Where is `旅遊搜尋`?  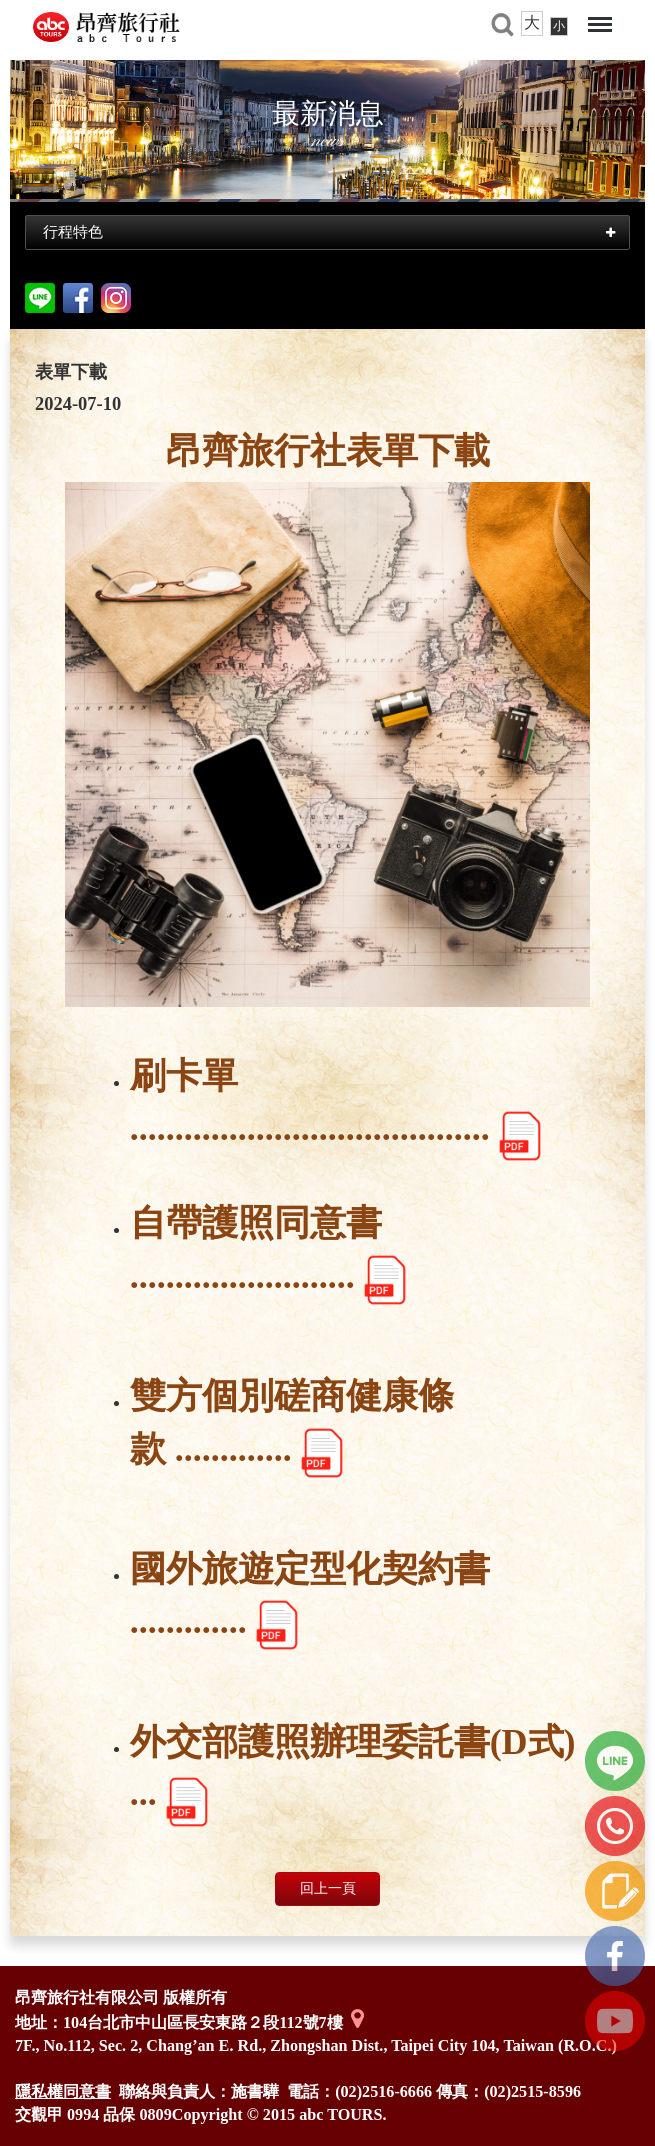 旅遊搜尋 is located at coordinates (502, 25).